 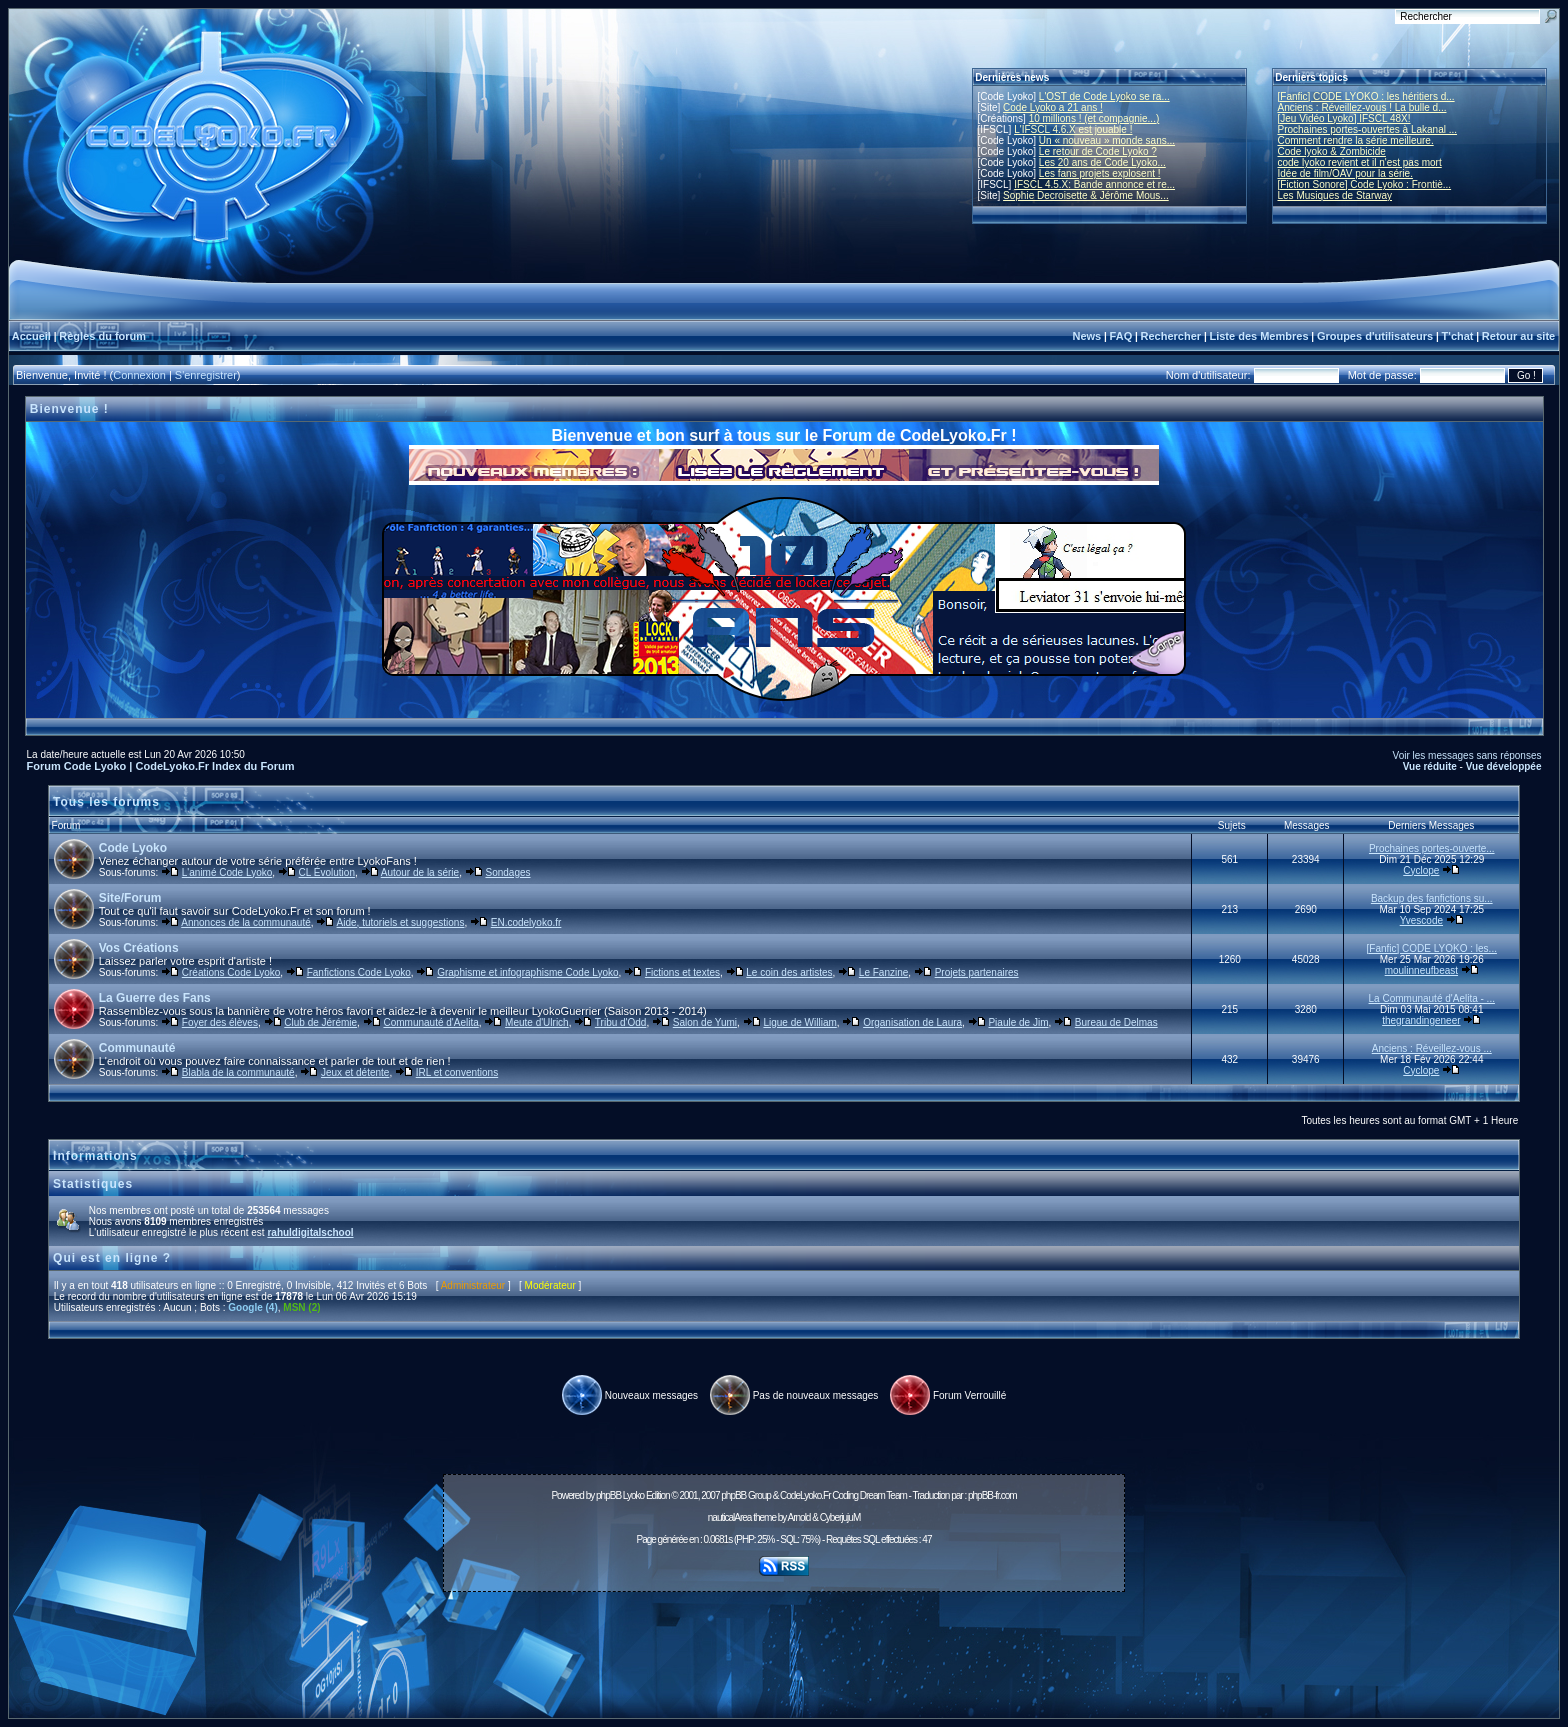 I want to click on code lyoko revient et il n'est pas mort, so click(x=1360, y=162).